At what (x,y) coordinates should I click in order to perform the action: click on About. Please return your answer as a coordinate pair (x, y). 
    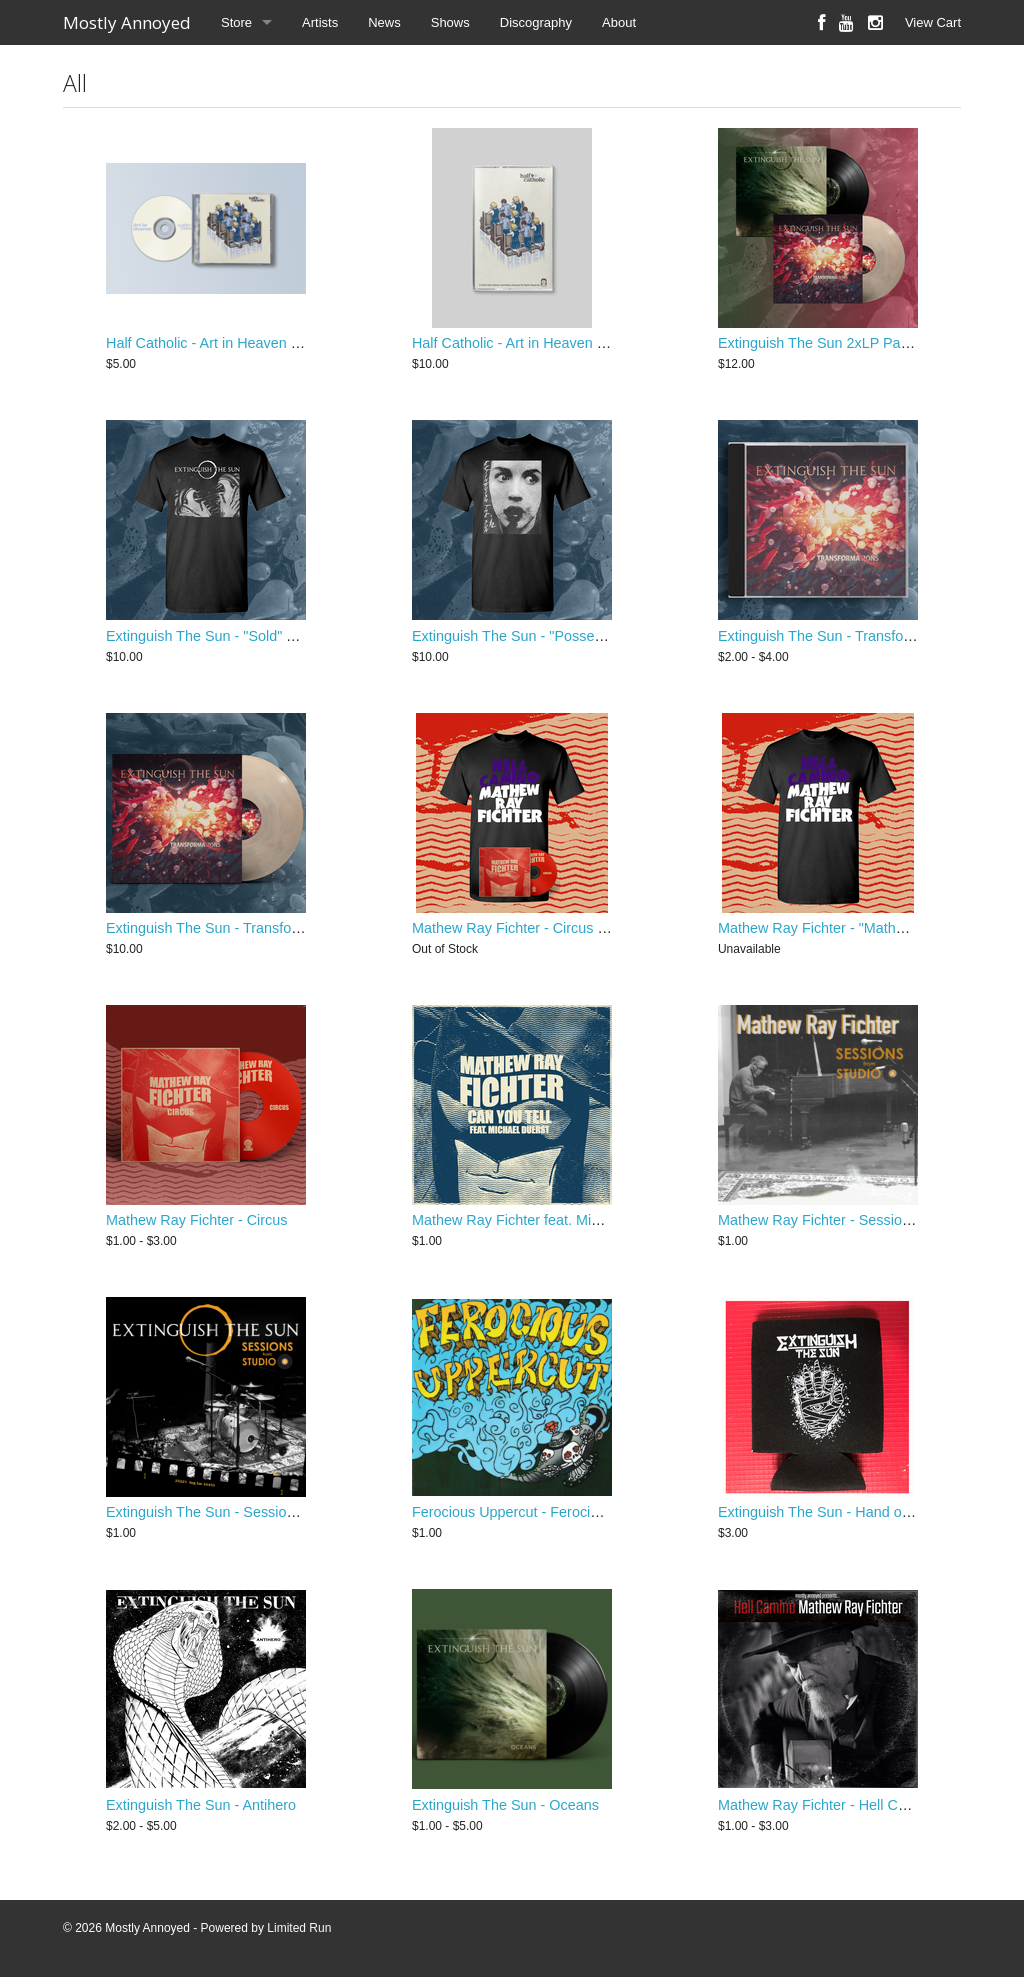
    Looking at the image, I should click on (619, 22).